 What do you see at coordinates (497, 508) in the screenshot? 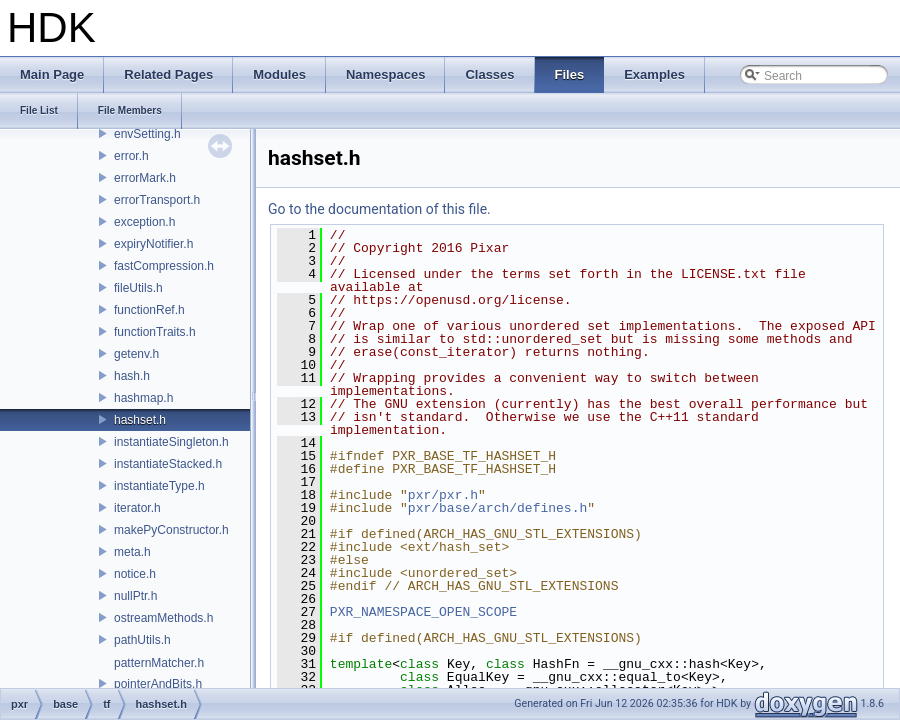
I see `pxr/base/arch/defines.h` at bounding box center [497, 508].